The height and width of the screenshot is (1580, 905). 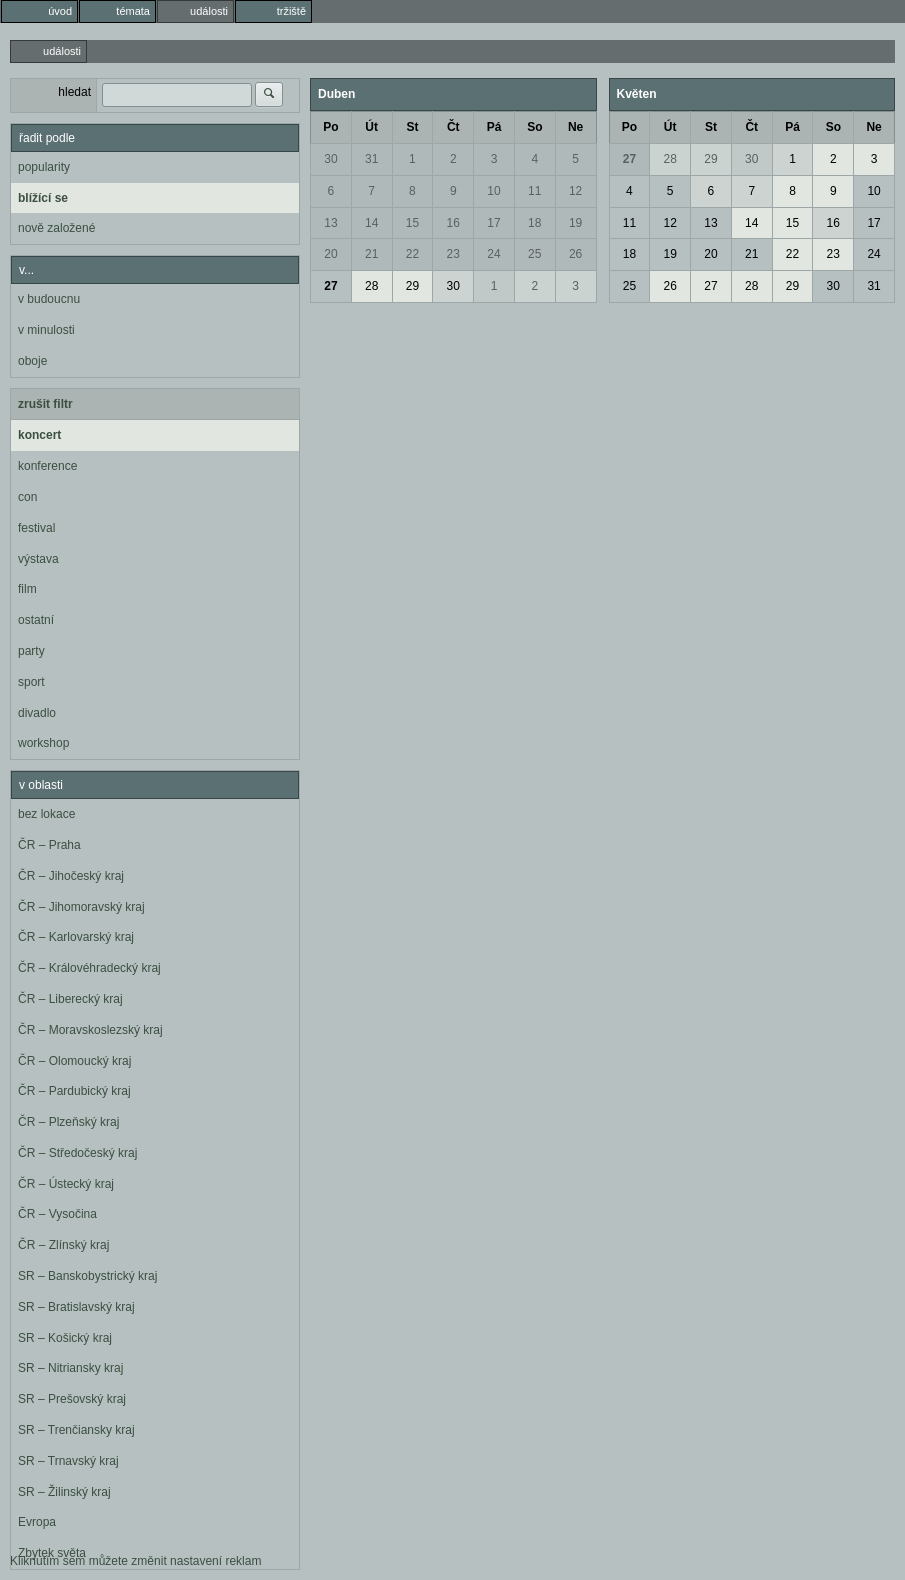 I want to click on SR – Trenčiansky kraj, so click(x=76, y=1430).